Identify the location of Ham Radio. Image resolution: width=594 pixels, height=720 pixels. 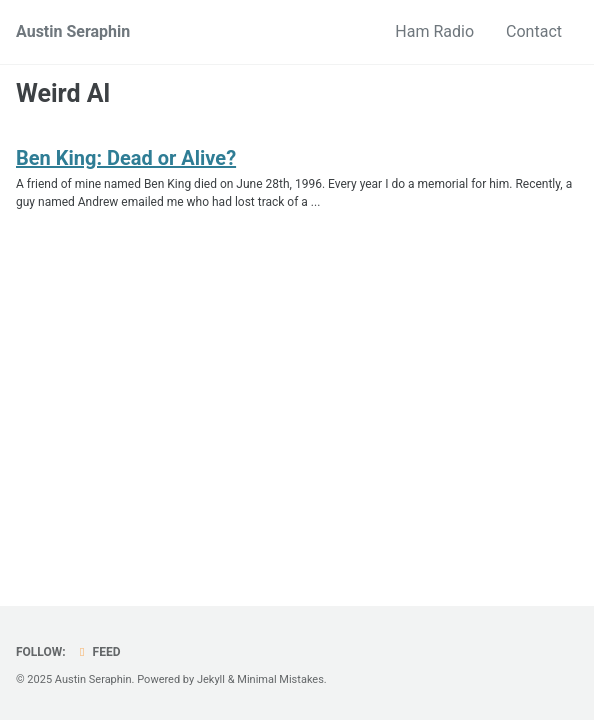
(434, 31).